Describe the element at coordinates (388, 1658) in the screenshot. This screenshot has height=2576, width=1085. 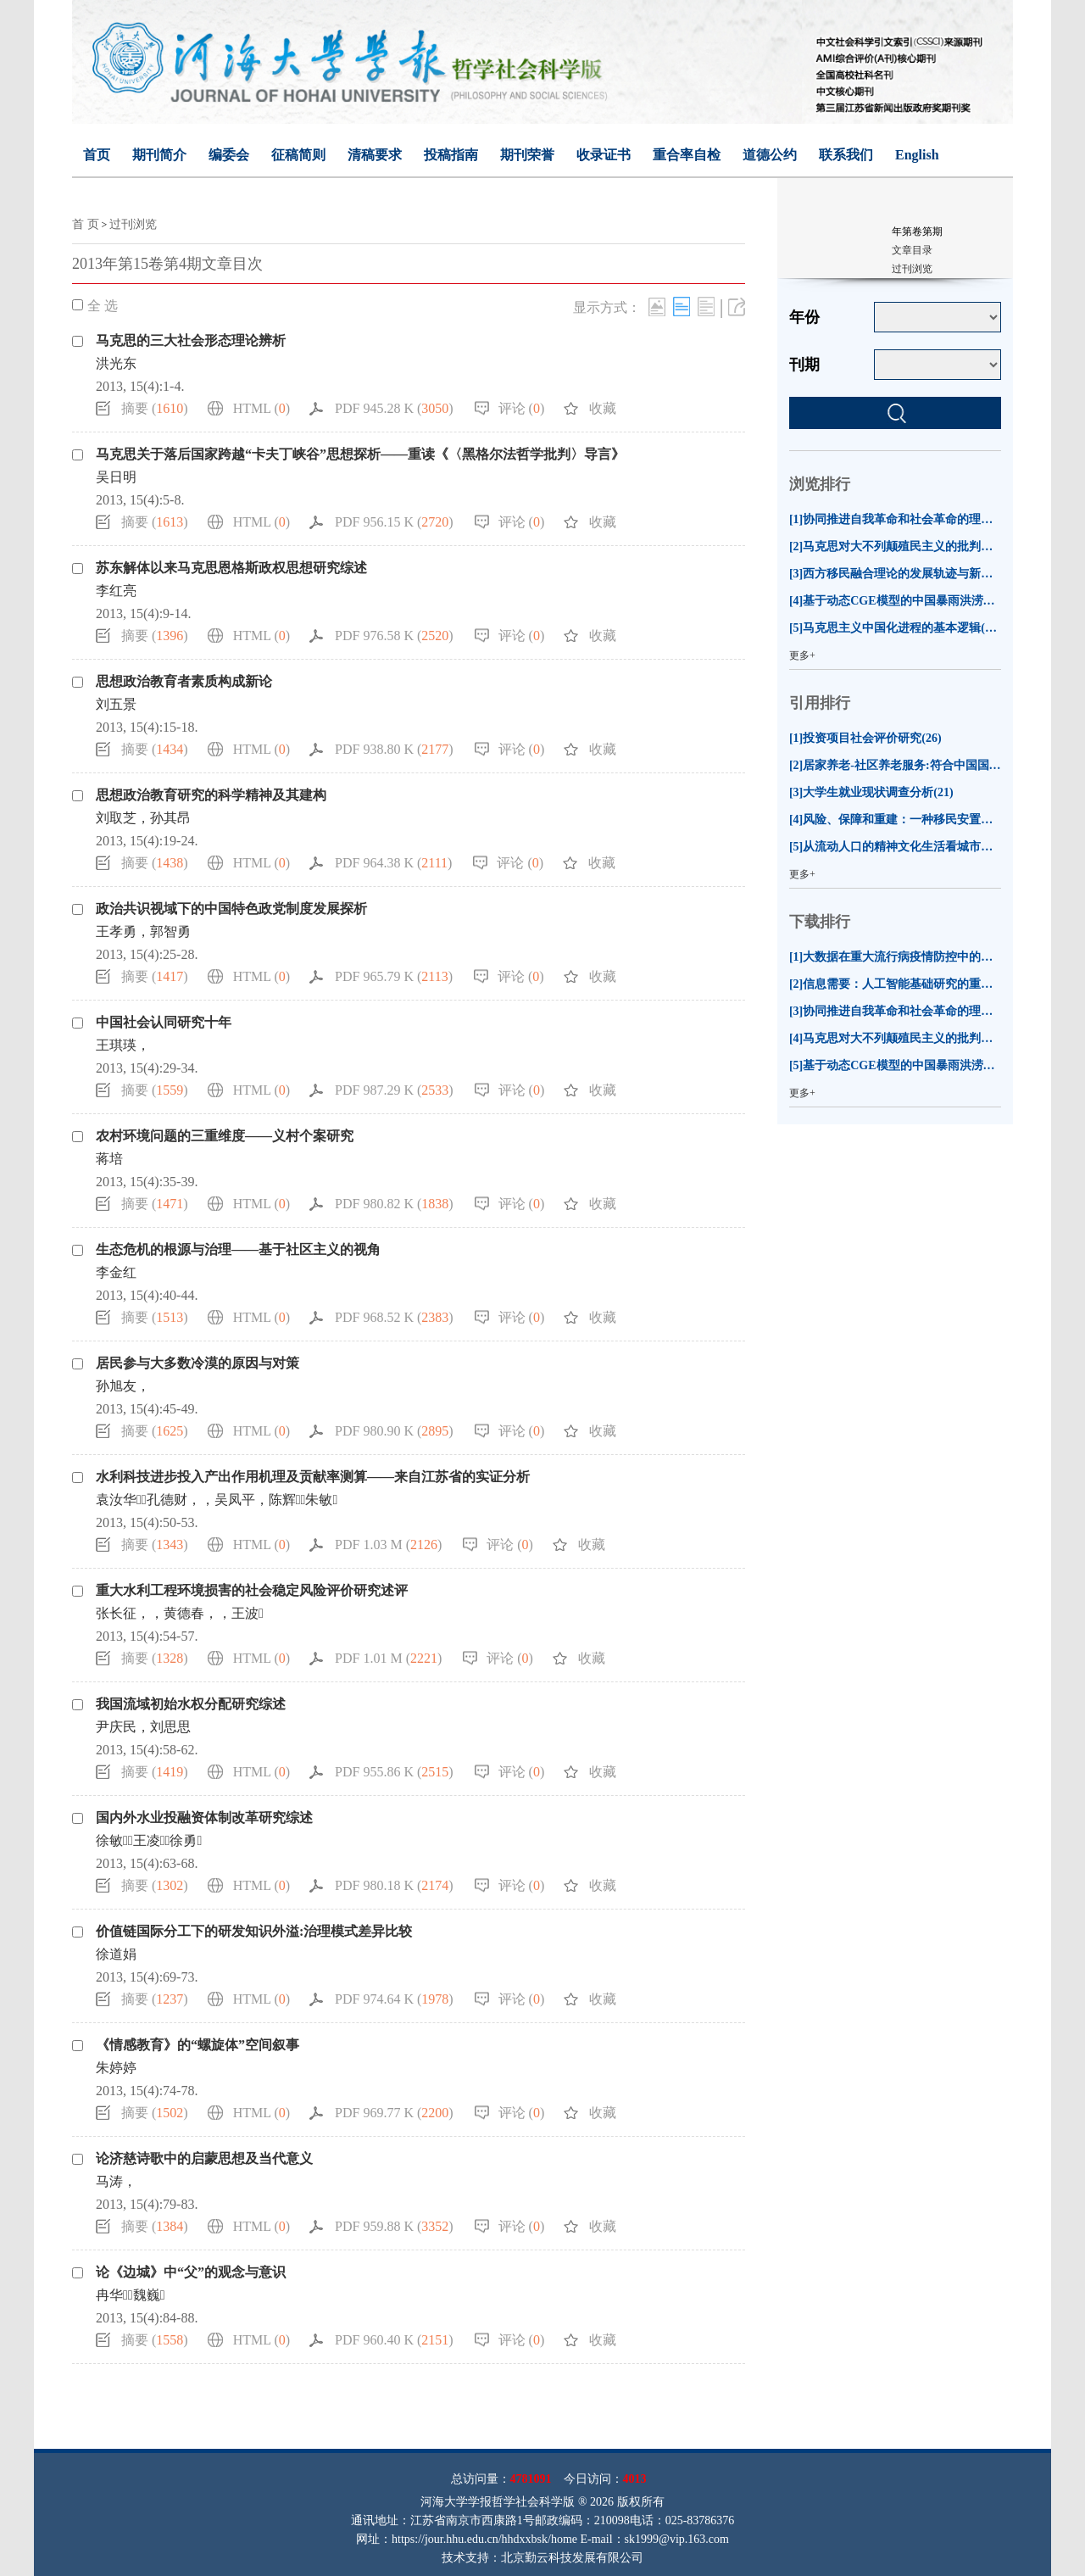
I see `PDF 1.01 M ()` at that location.